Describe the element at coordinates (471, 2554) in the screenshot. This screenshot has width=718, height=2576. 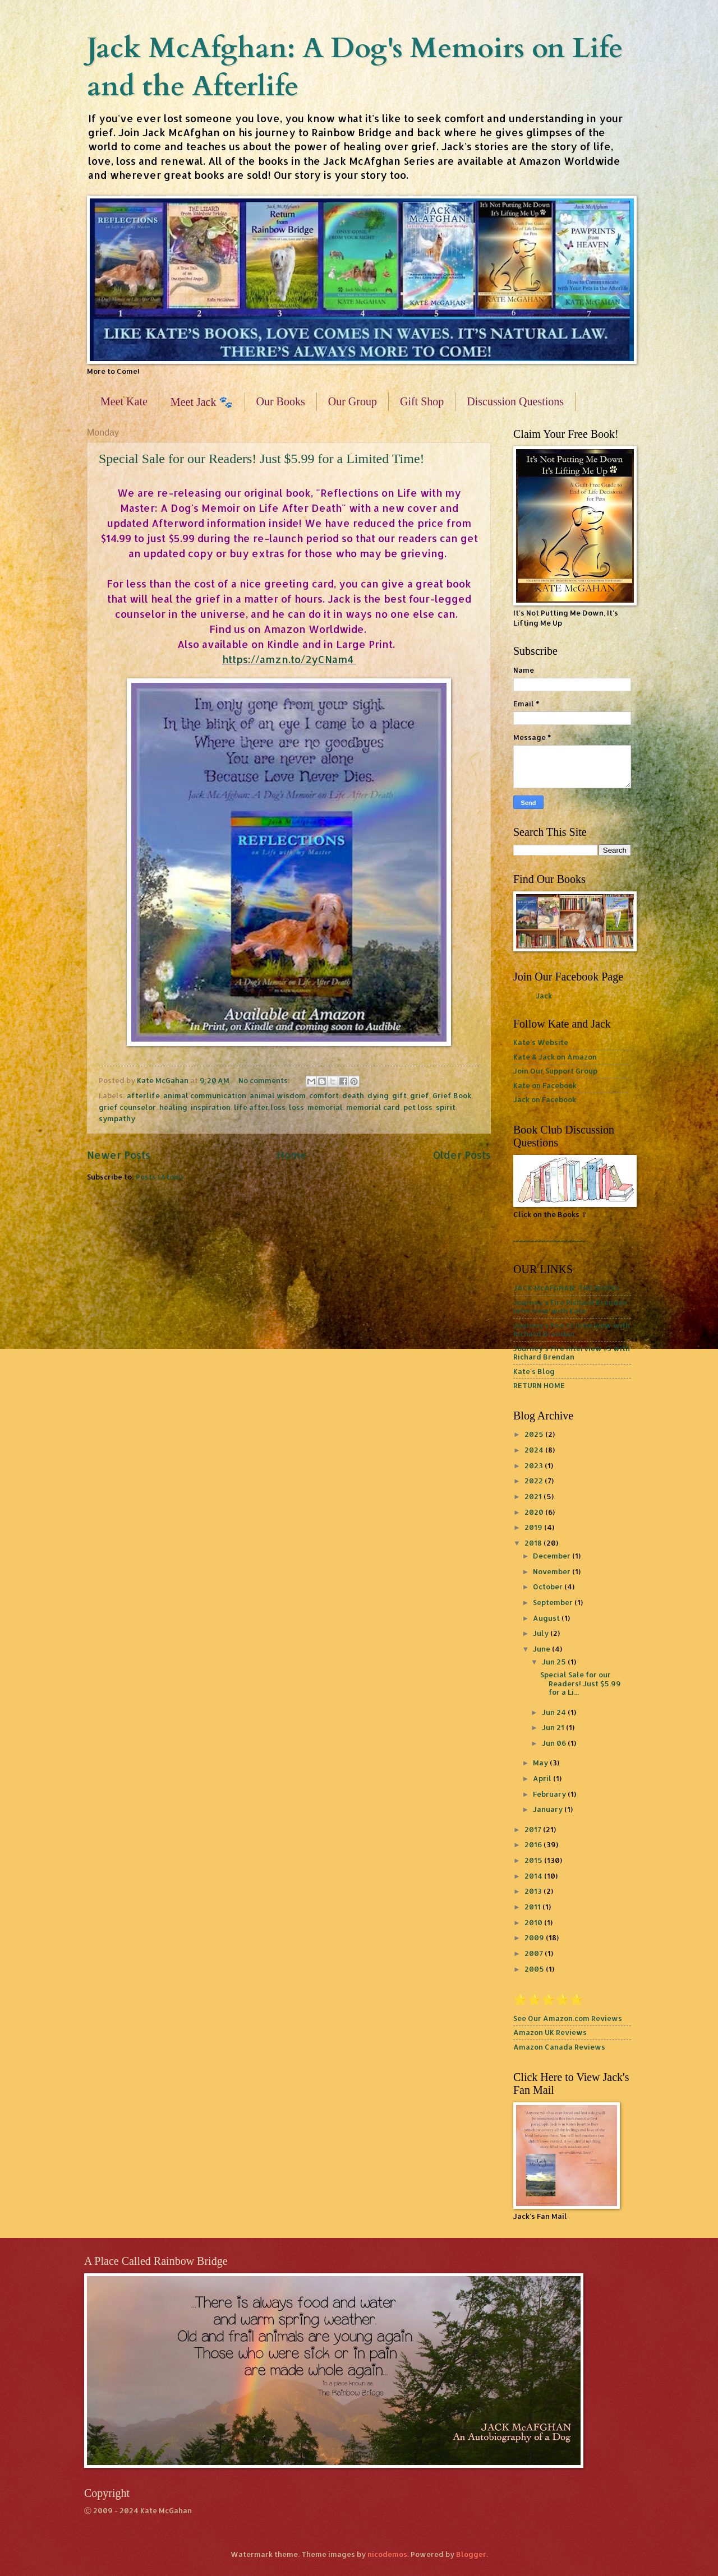
I see `Blogger` at that location.